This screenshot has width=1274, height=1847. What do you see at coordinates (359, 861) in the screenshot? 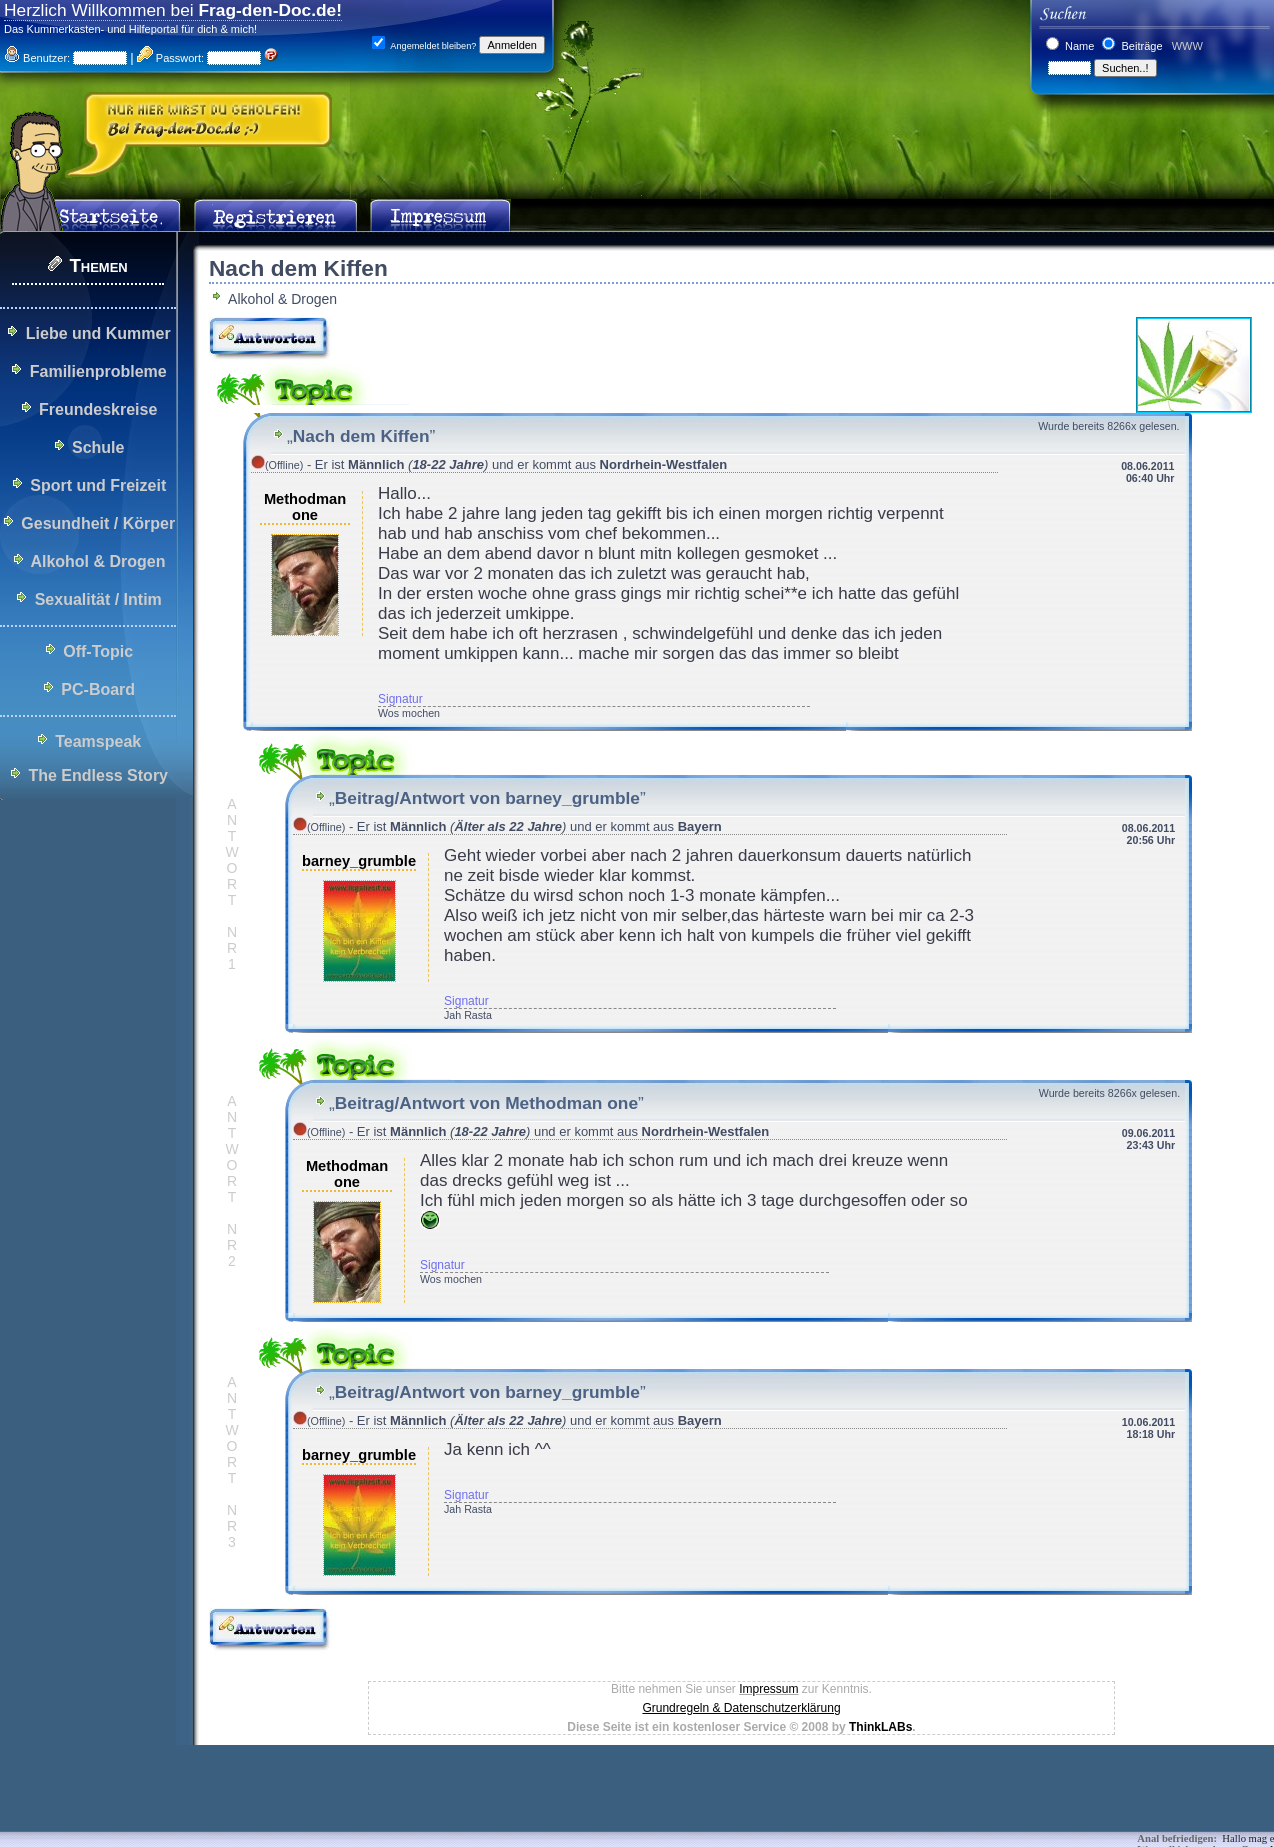
I see `barney_grumble` at bounding box center [359, 861].